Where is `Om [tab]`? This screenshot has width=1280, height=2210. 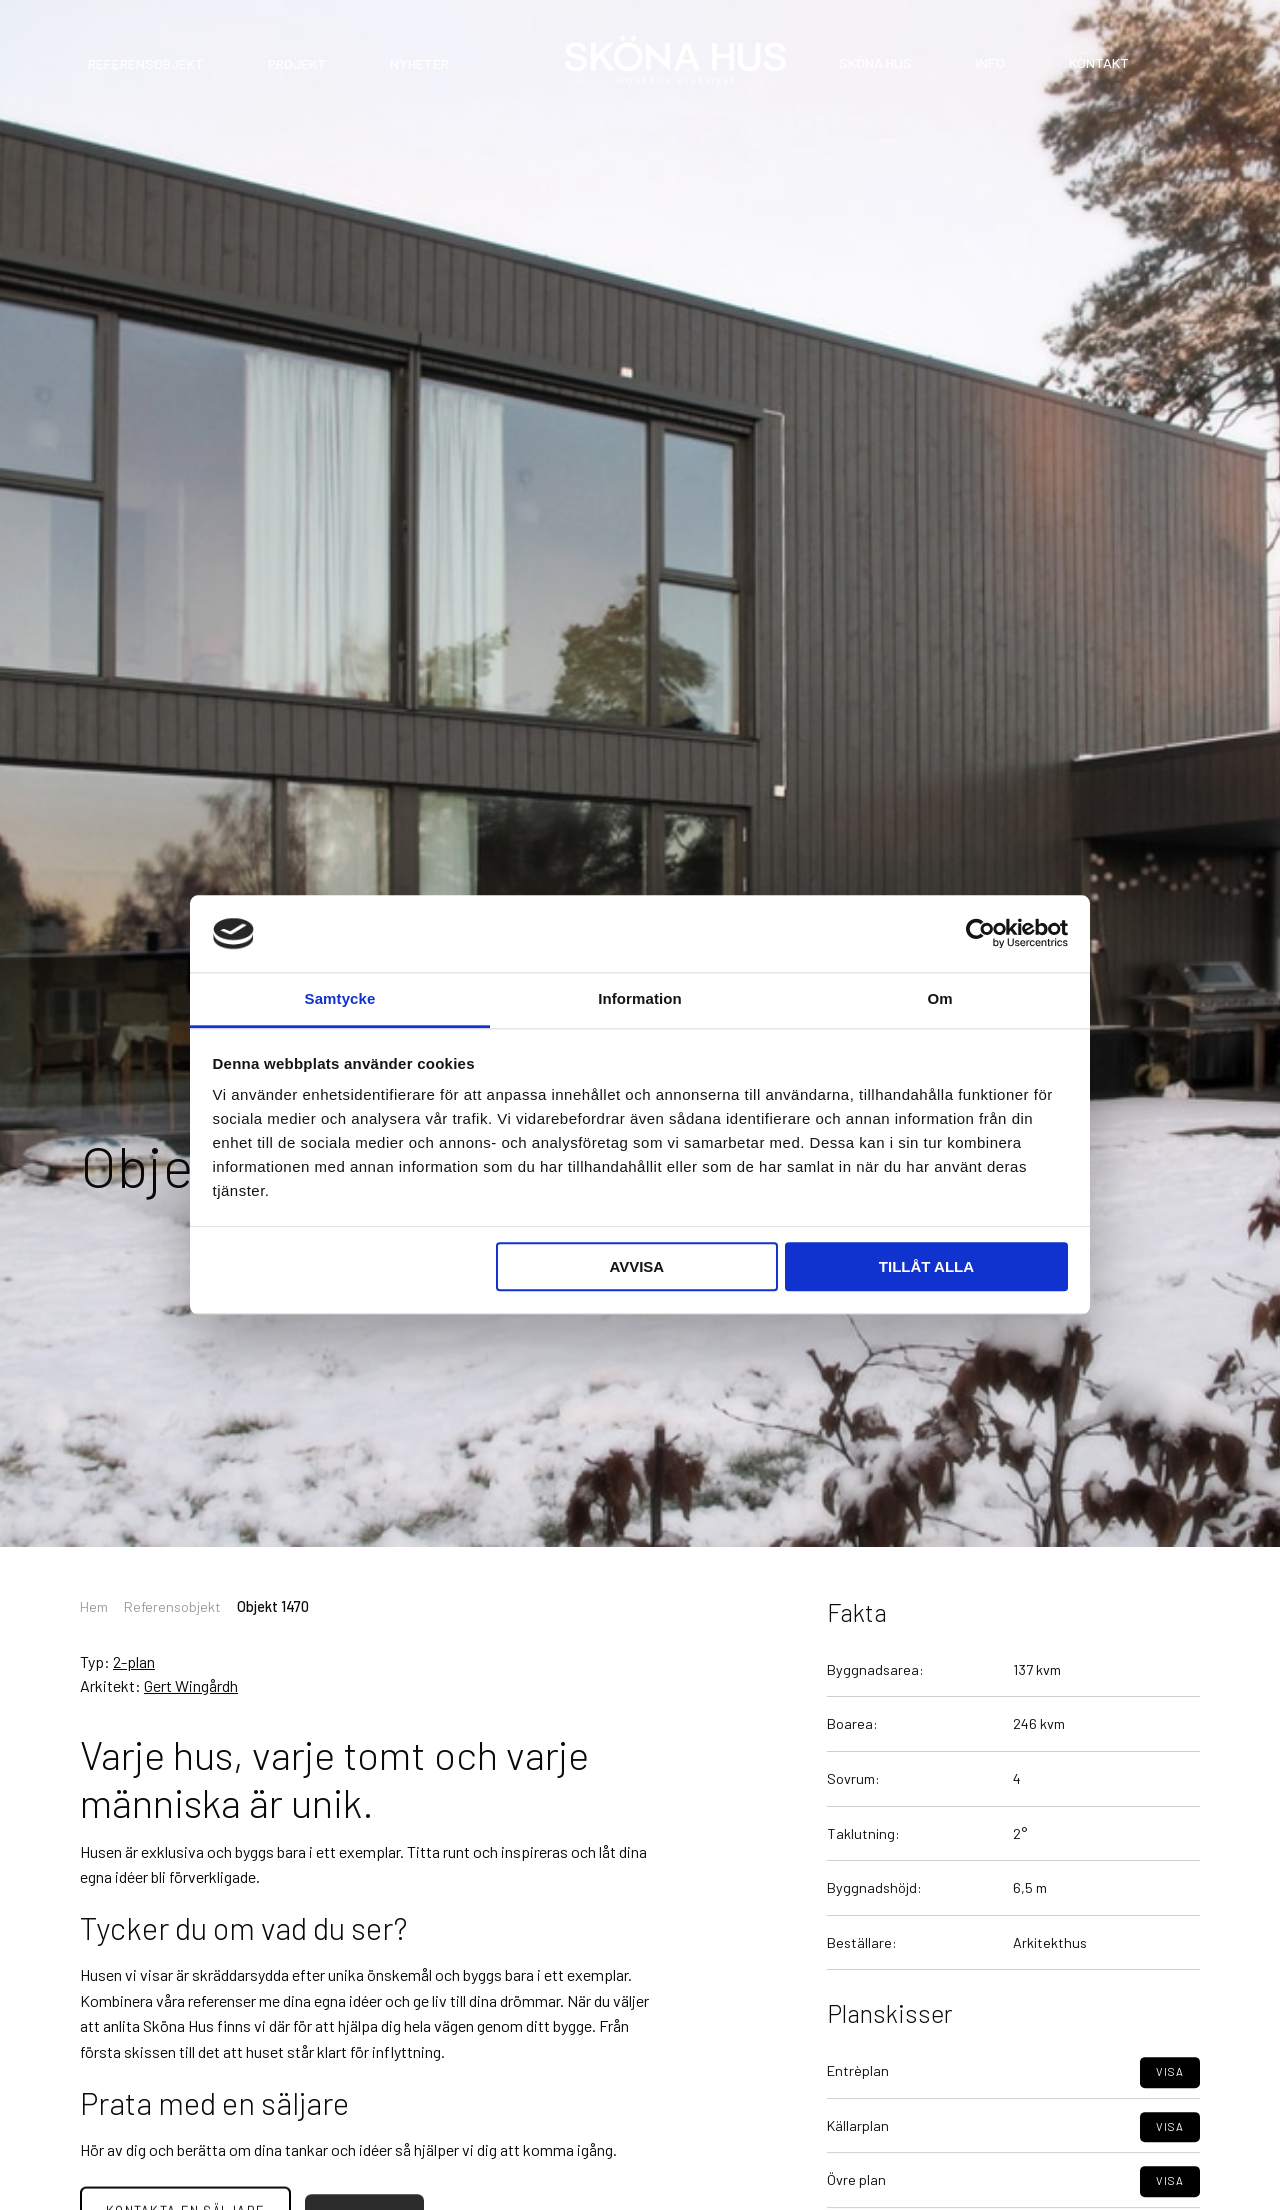 Om [tab] is located at coordinates (939, 998).